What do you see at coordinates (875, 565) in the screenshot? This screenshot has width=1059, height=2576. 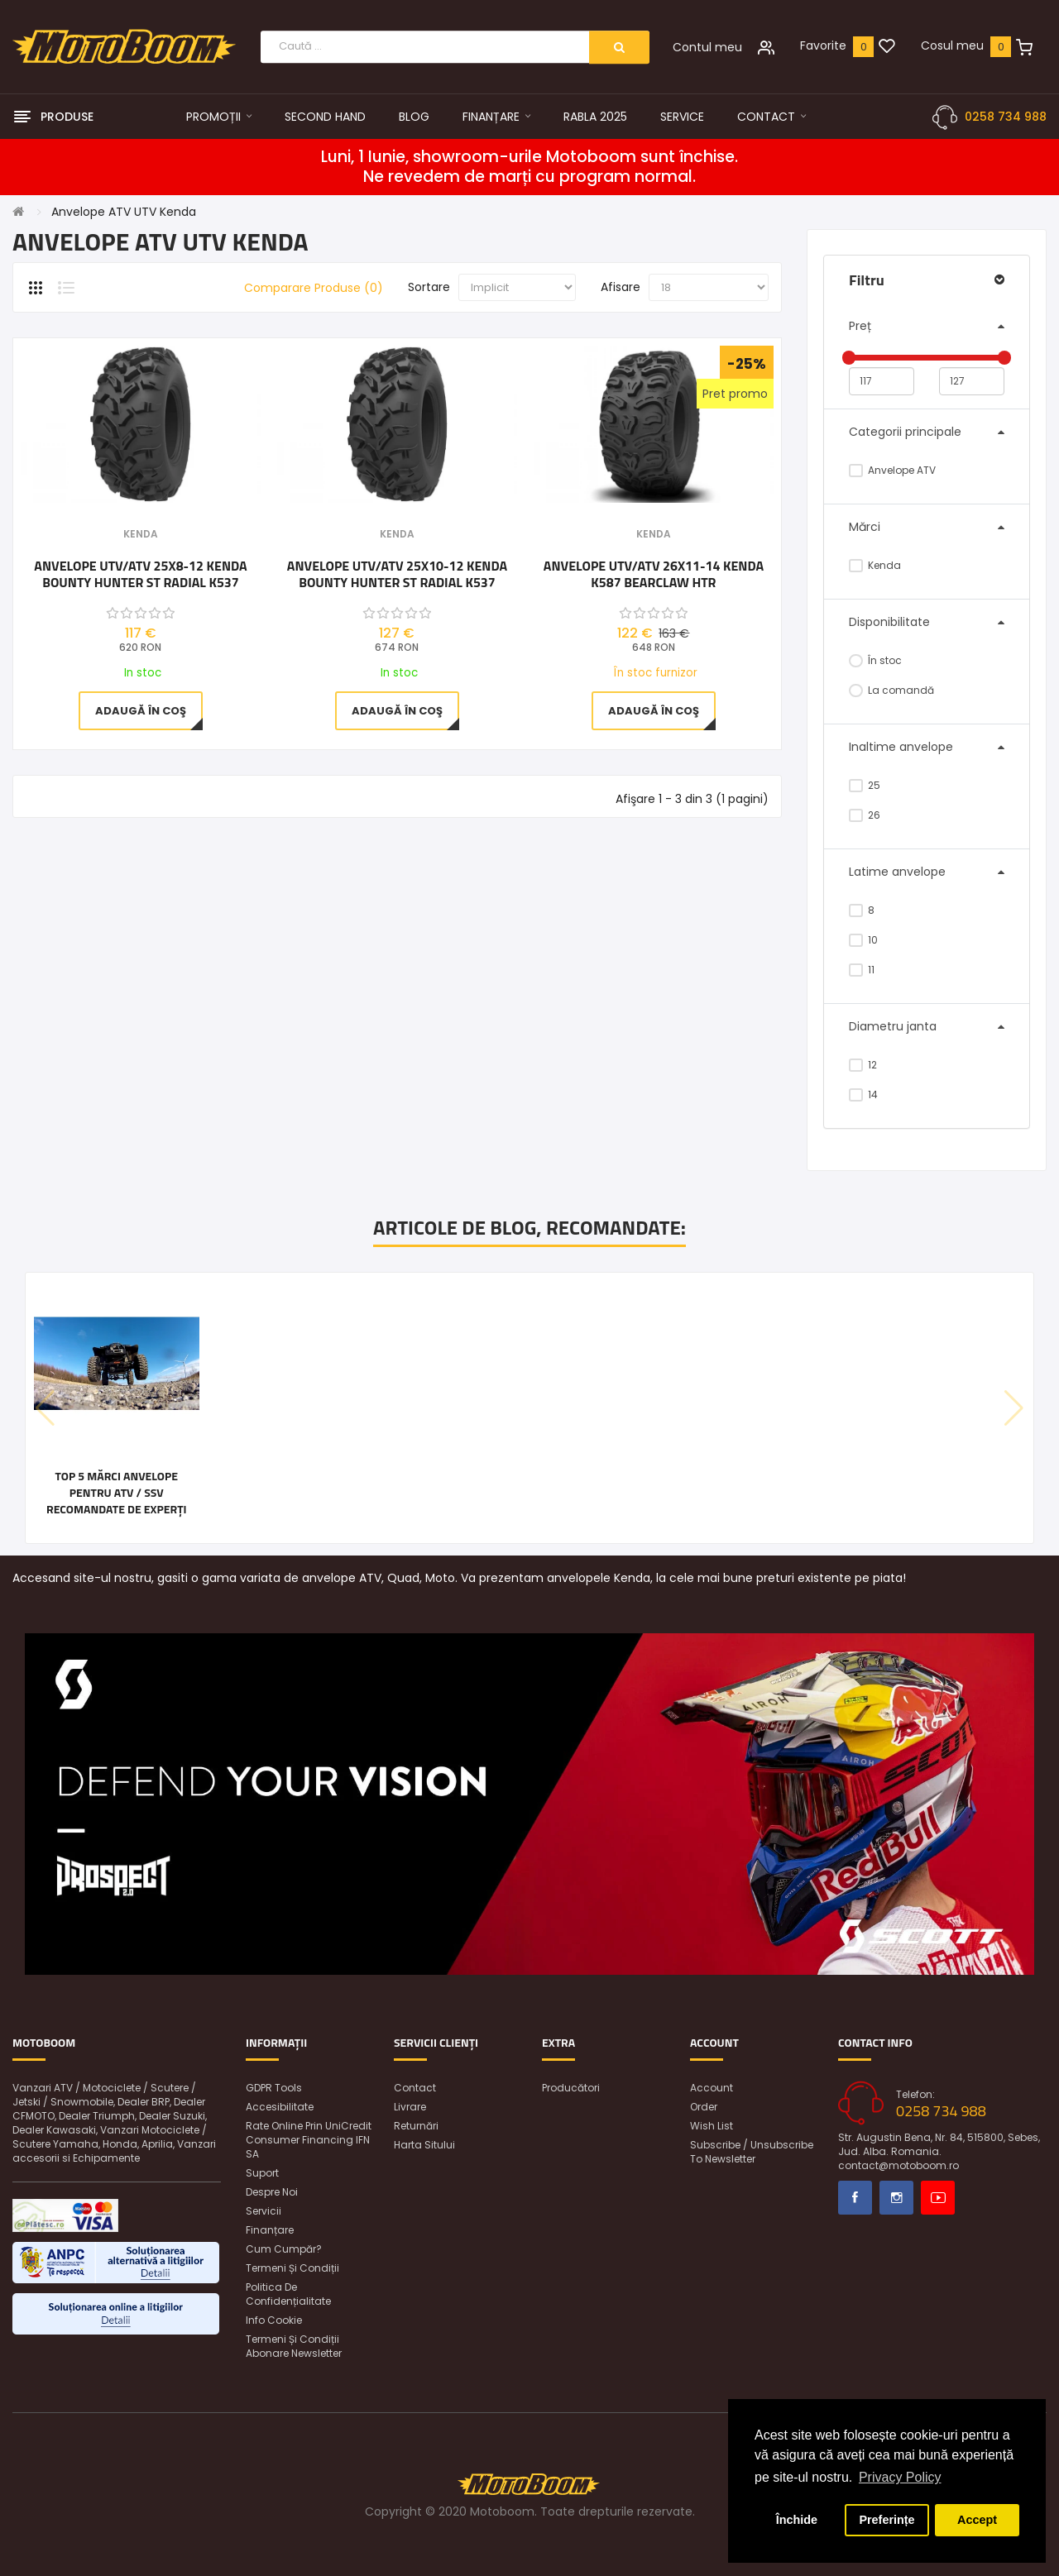 I see `Kenda` at bounding box center [875, 565].